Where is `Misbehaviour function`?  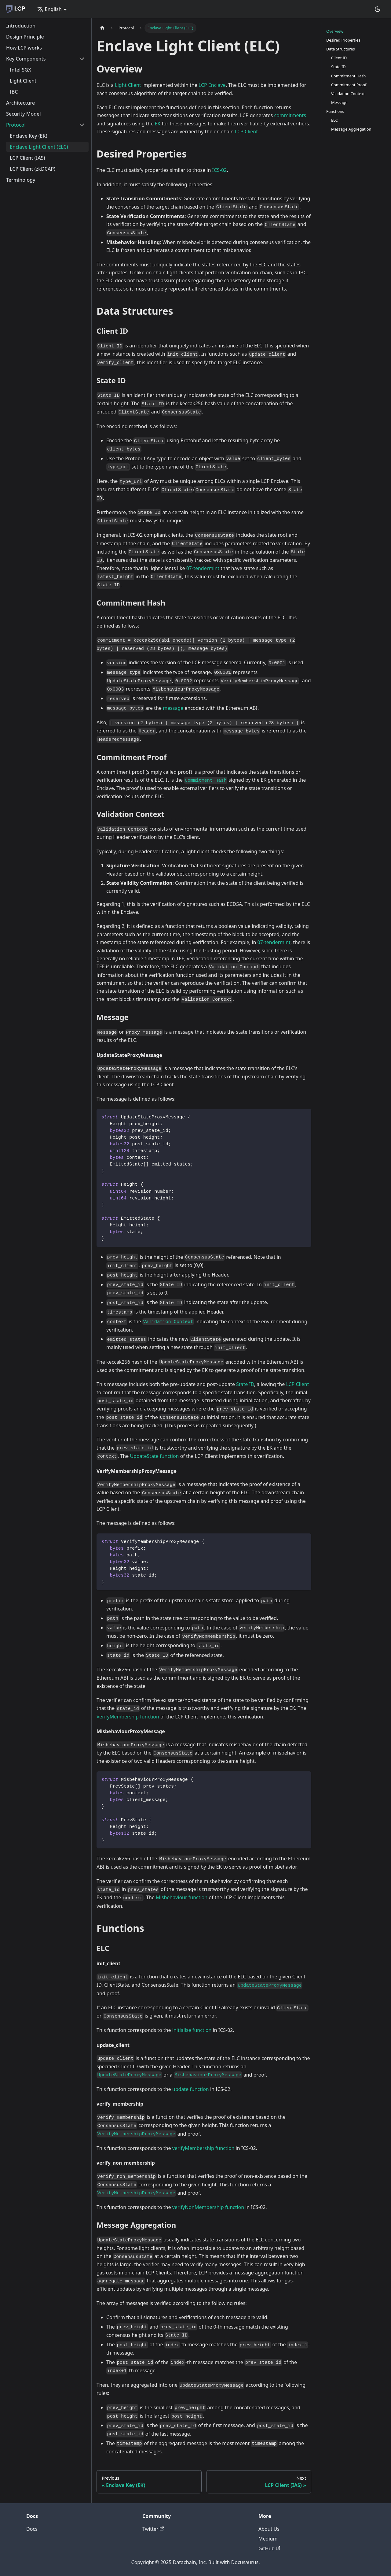 Misbehaviour function is located at coordinates (181, 1897).